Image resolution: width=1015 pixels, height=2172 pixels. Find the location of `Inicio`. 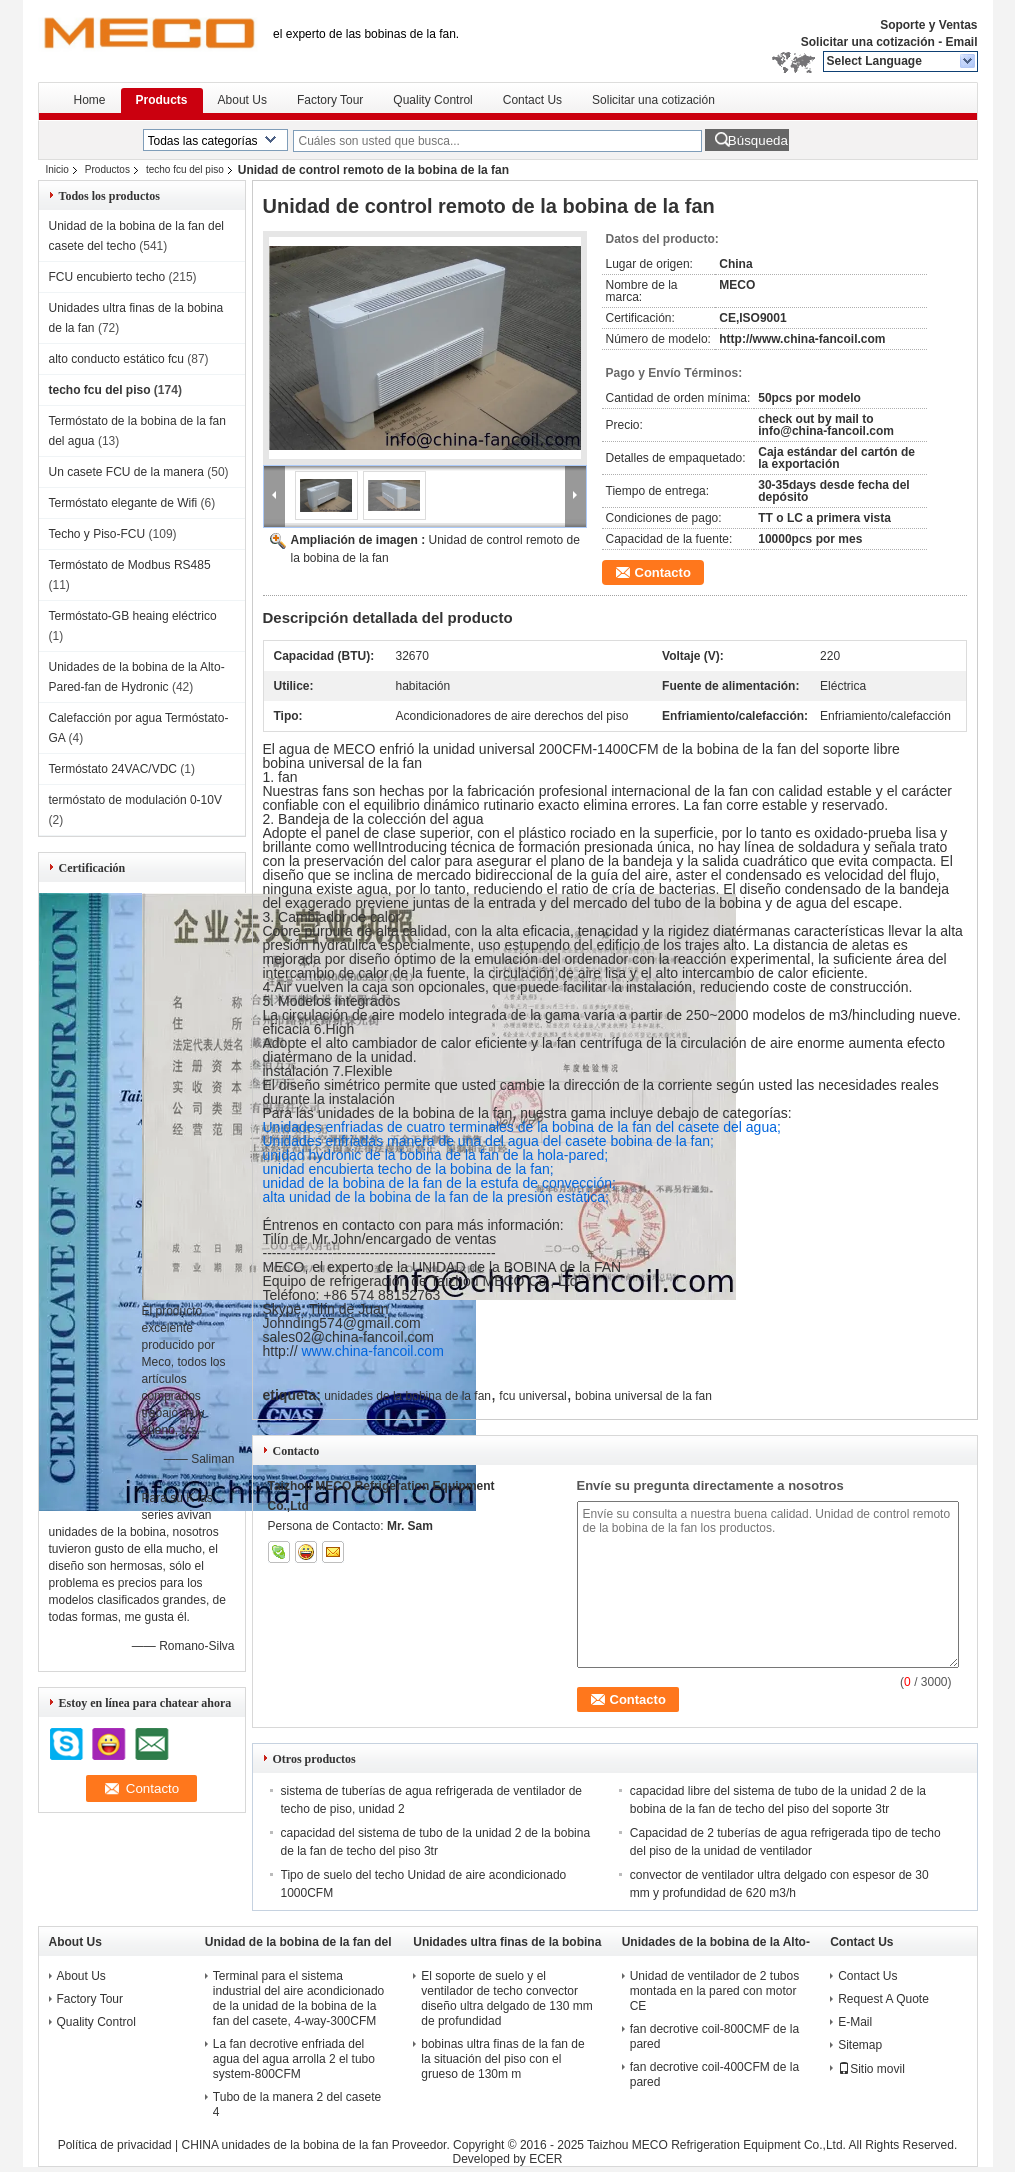

Inicio is located at coordinates (57, 169).